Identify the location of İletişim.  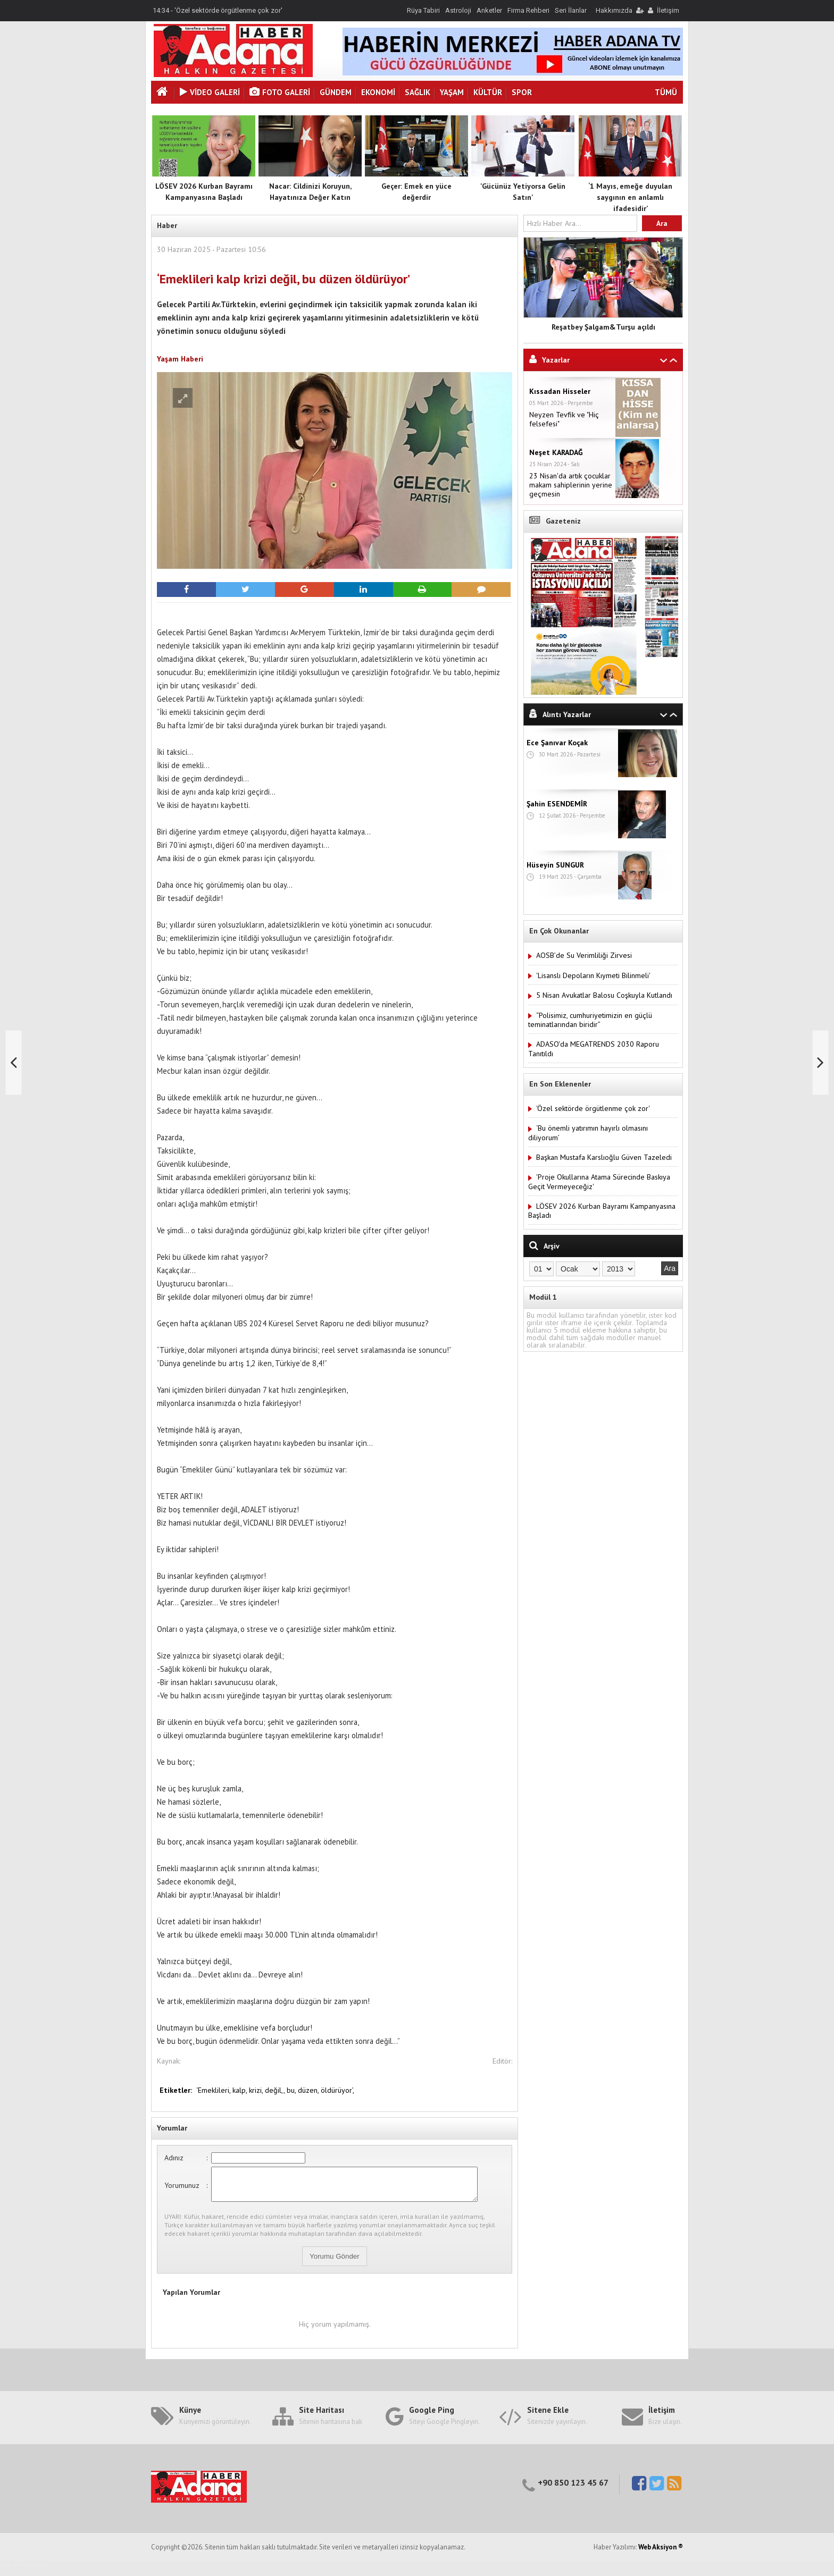
(668, 10).